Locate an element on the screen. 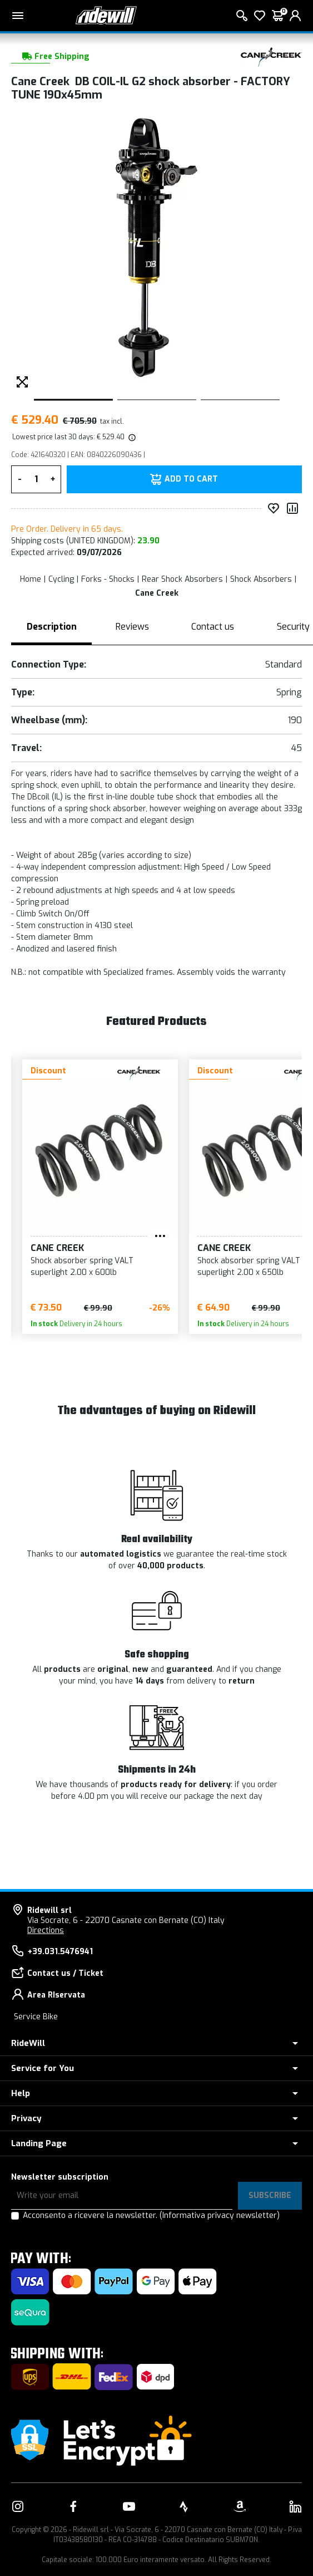  Home is located at coordinates (30, 579).